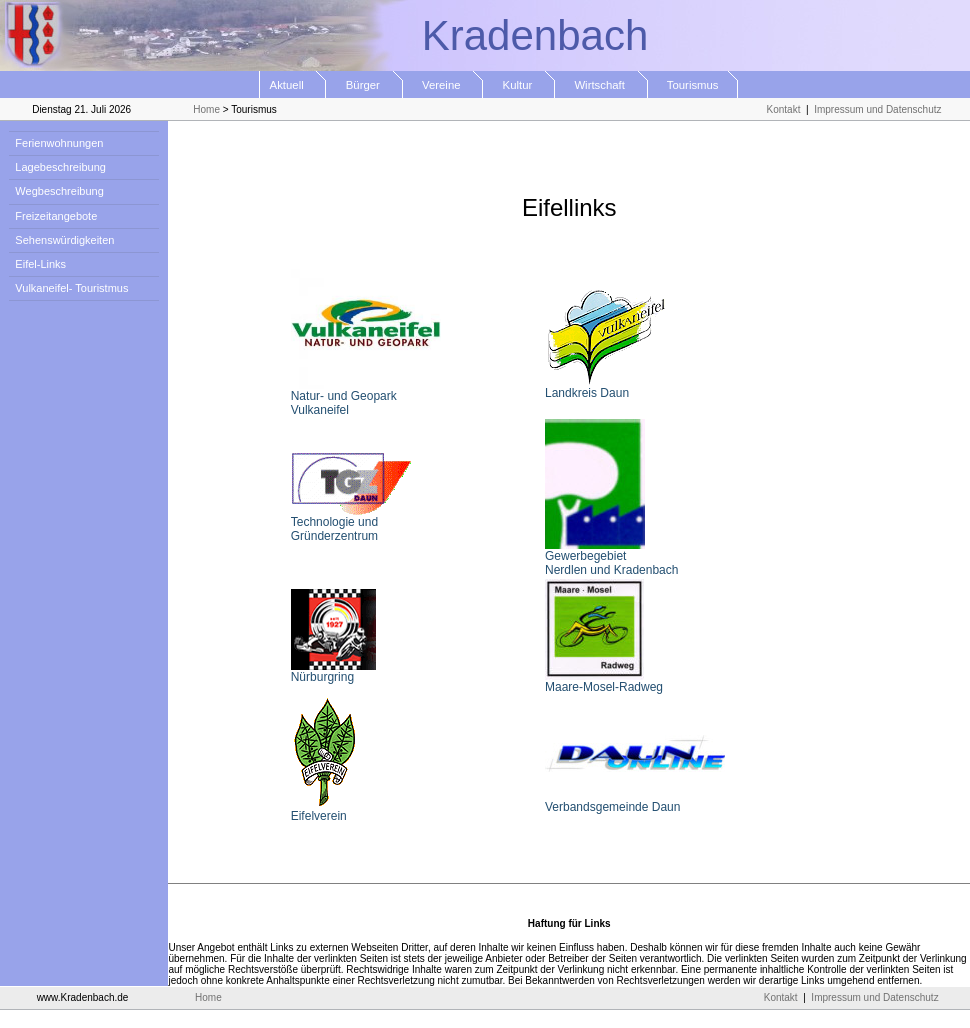 Image resolution: width=970 pixels, height=1028 pixels. I want to click on Tourismus, so click(693, 85).